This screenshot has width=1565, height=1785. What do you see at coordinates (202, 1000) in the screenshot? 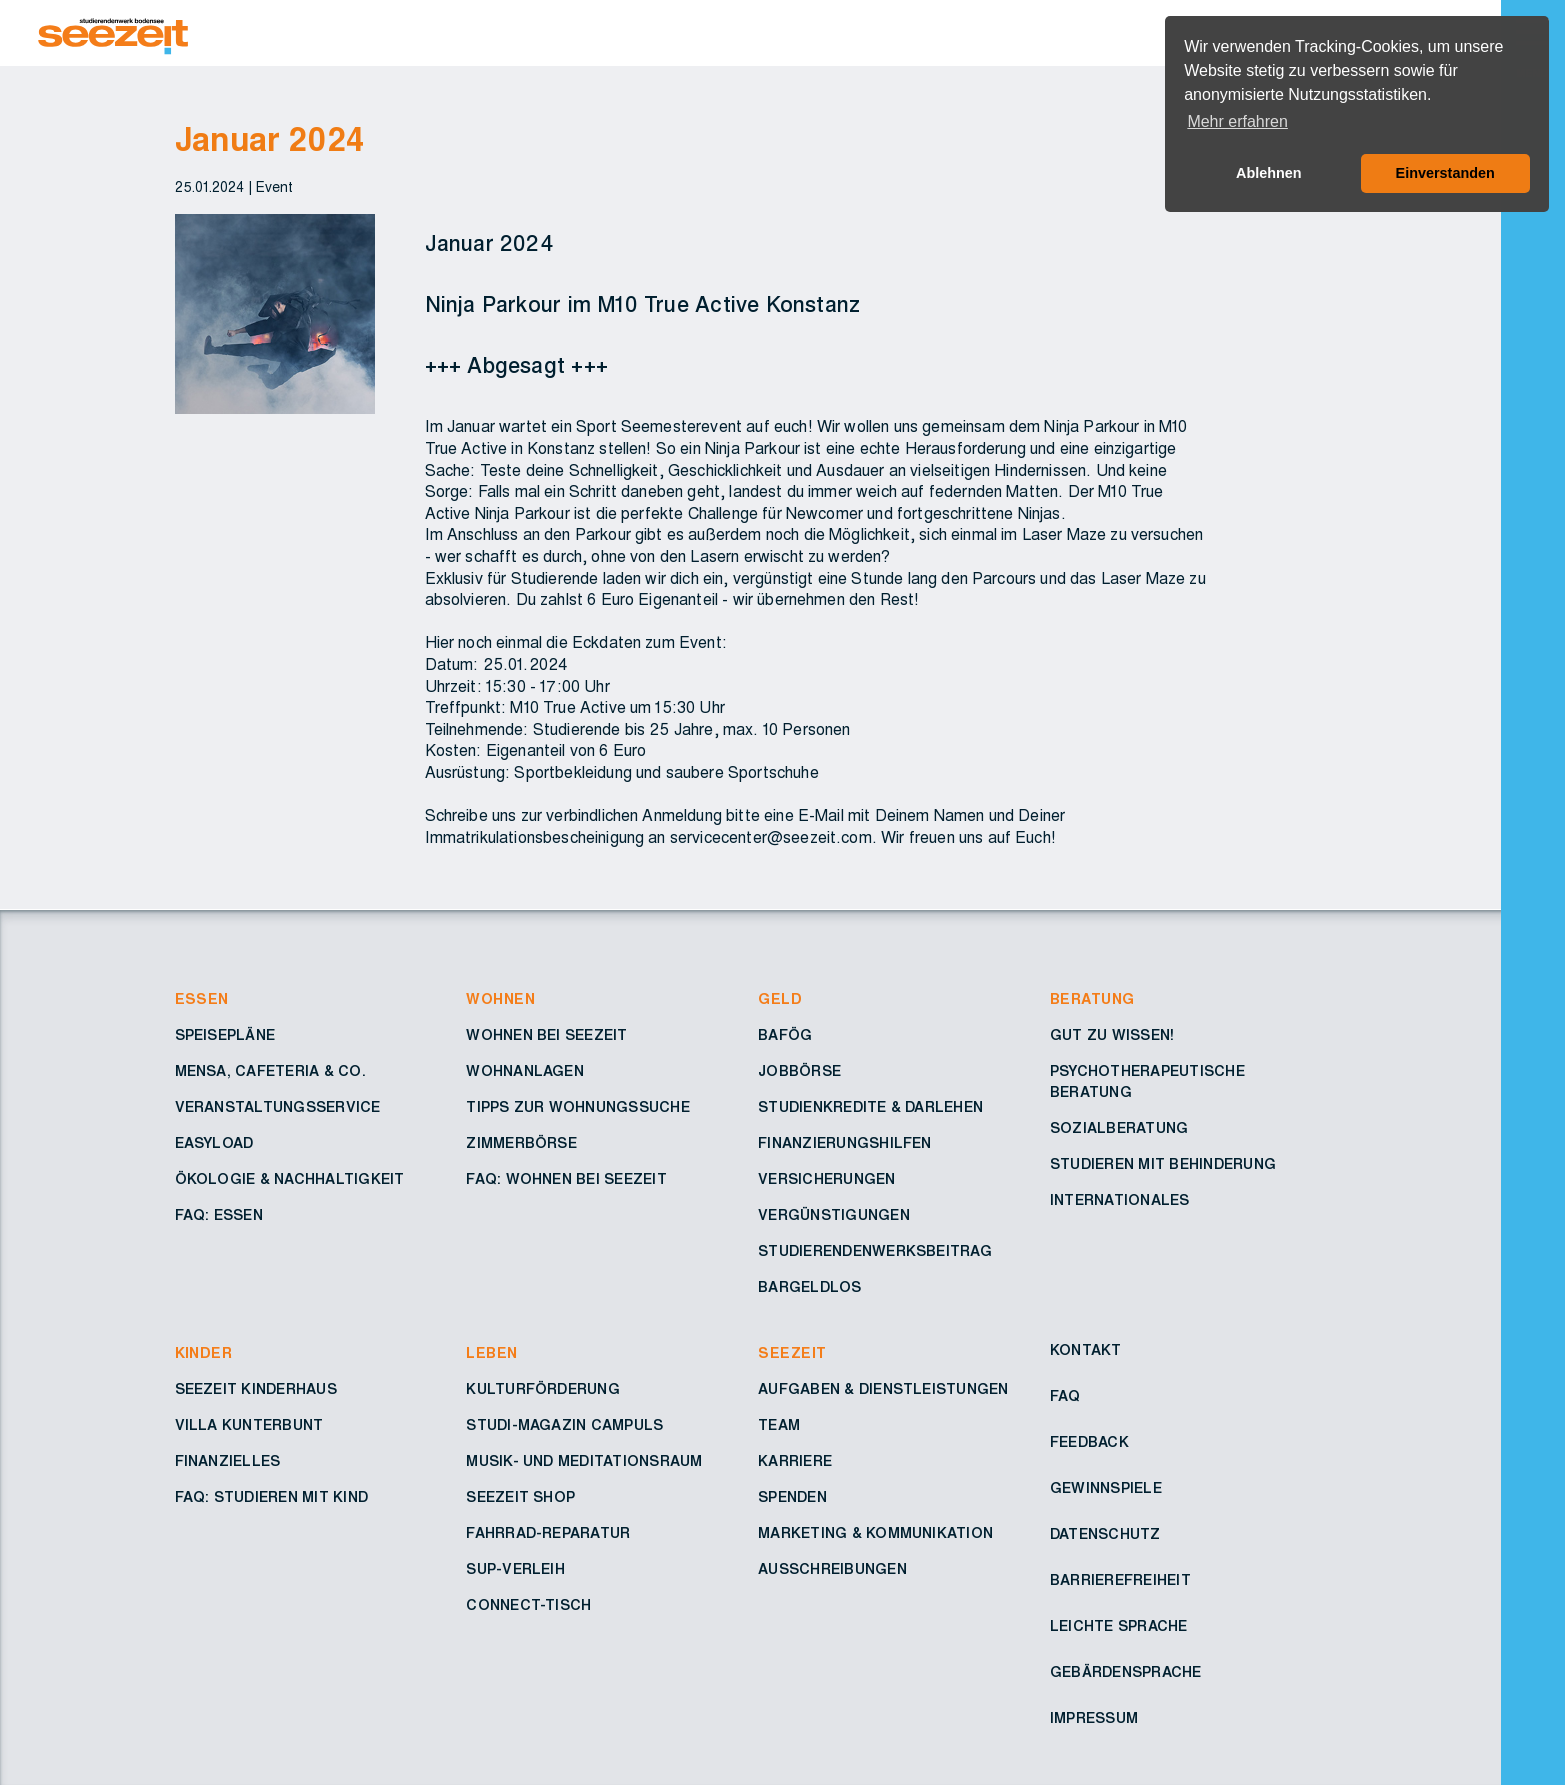
I see `Essen` at bounding box center [202, 1000].